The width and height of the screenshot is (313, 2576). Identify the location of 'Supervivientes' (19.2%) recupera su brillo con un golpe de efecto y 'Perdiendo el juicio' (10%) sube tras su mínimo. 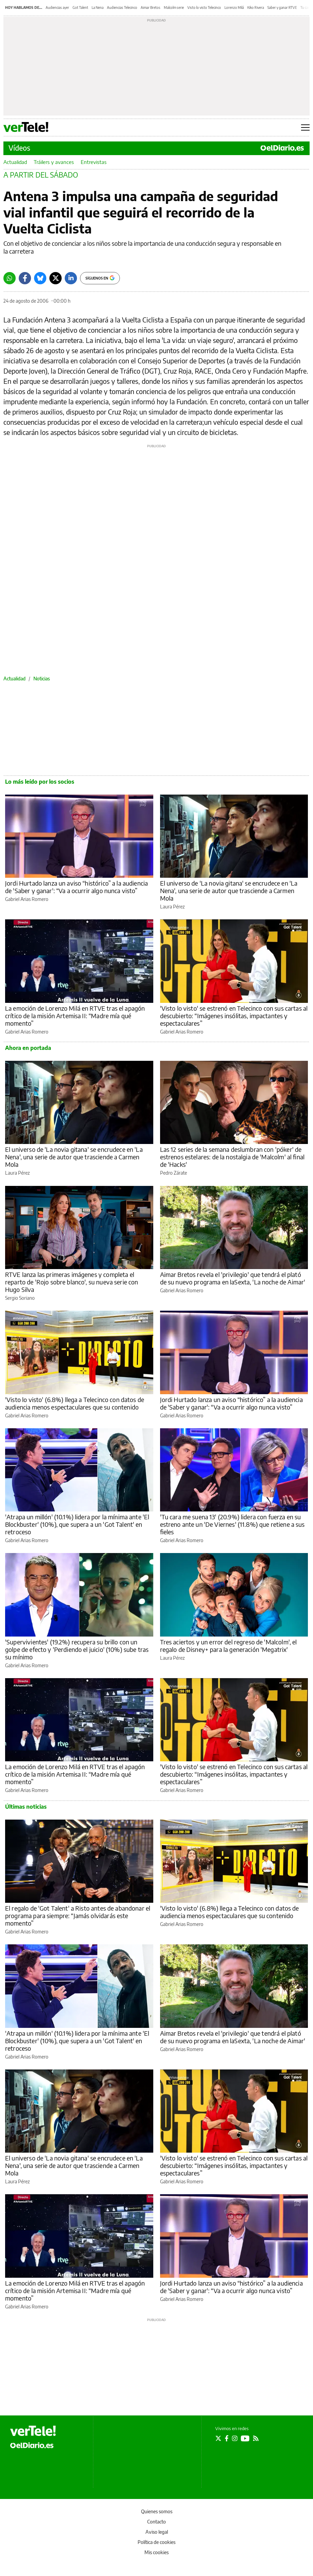
(76, 1649).